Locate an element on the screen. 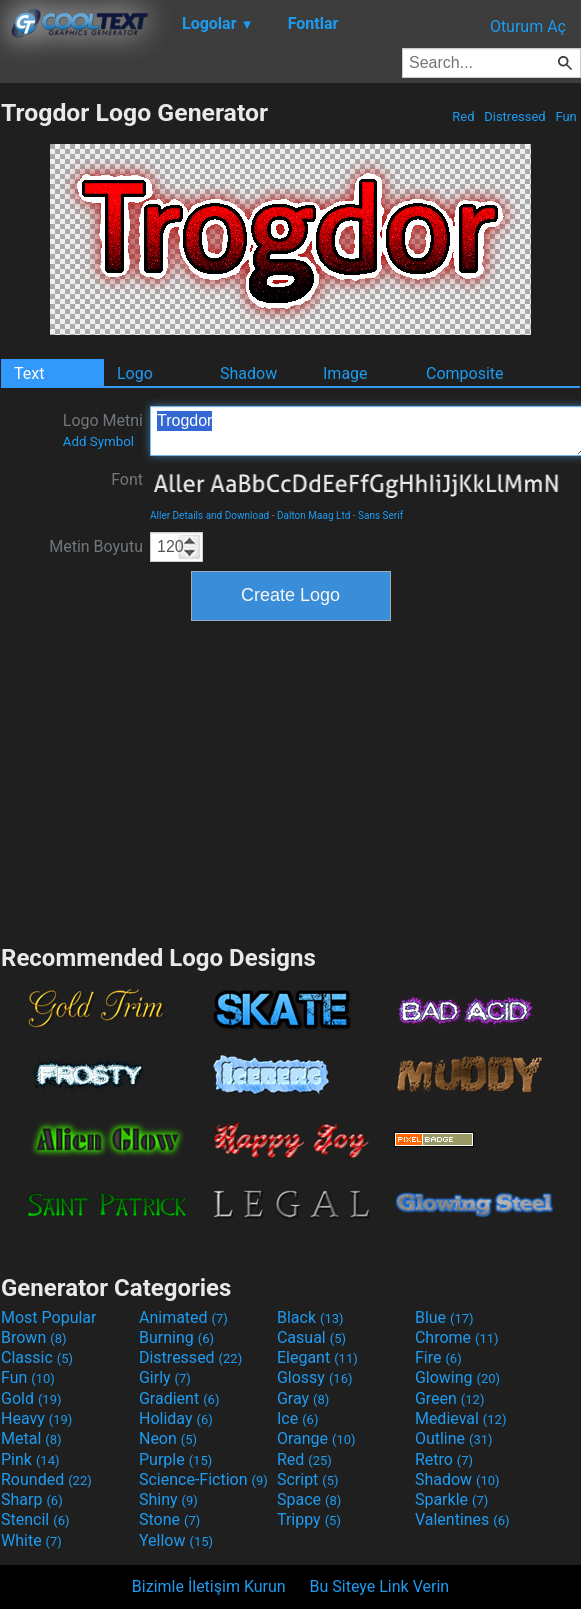 The height and width of the screenshot is (1609, 581). Gradient is located at coordinates (179, 1398).